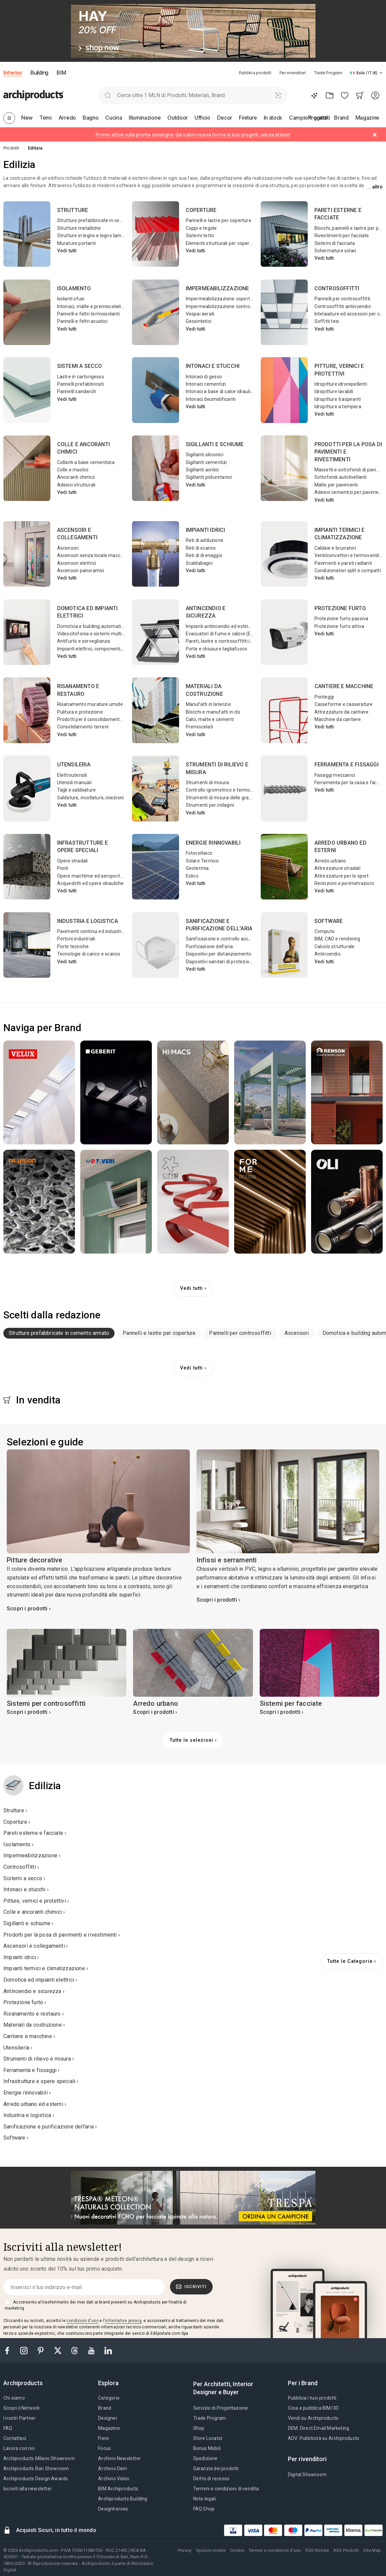  I want to click on Strumenti per indagini, so click(210, 805).